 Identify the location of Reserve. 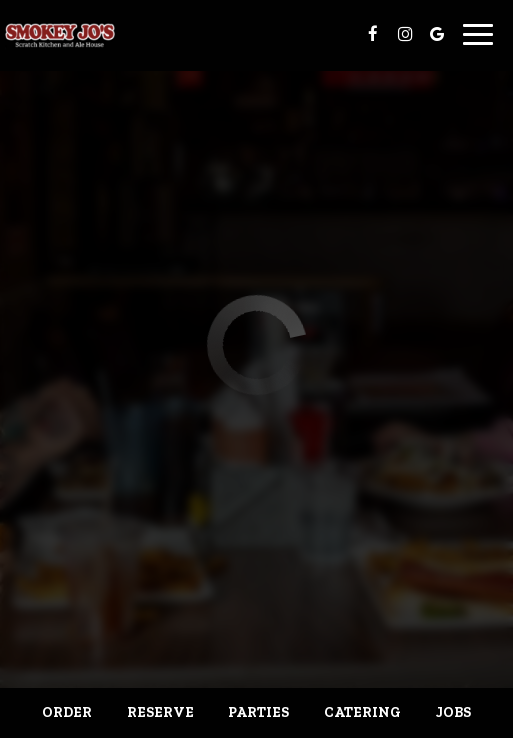
(160, 712).